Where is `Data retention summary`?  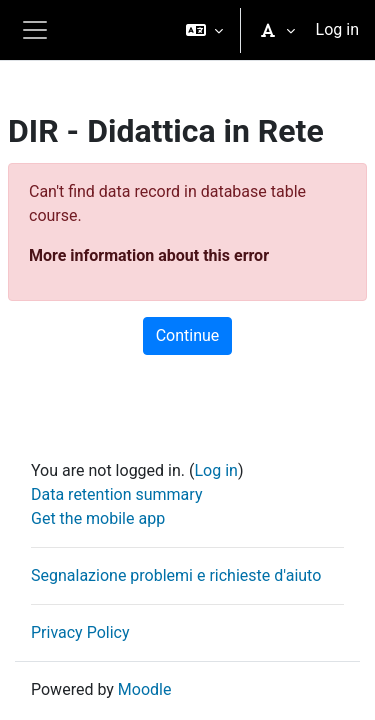
Data retention summary is located at coordinates (116, 494).